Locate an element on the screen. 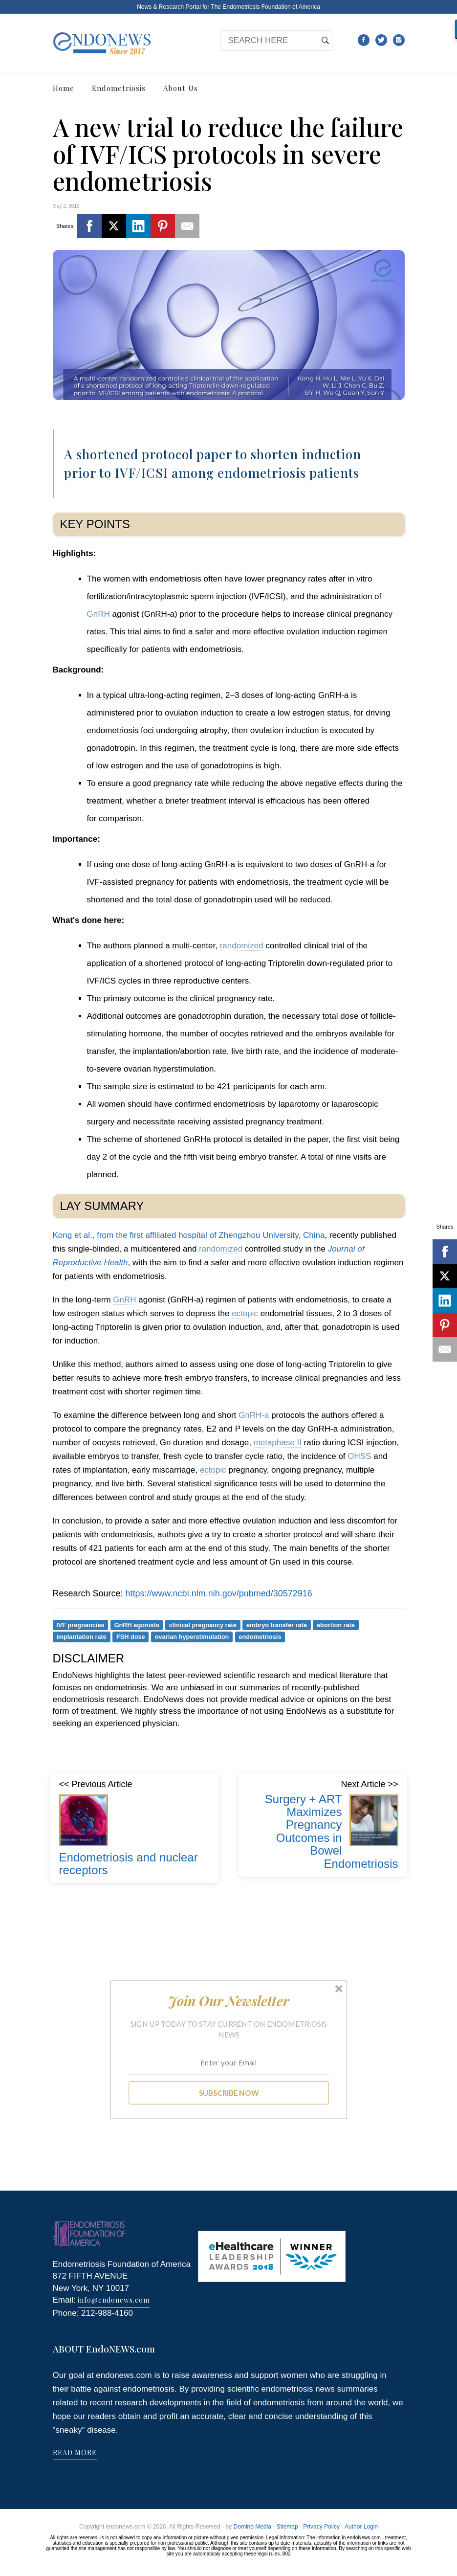  implantation rate is located at coordinates (81, 1636).